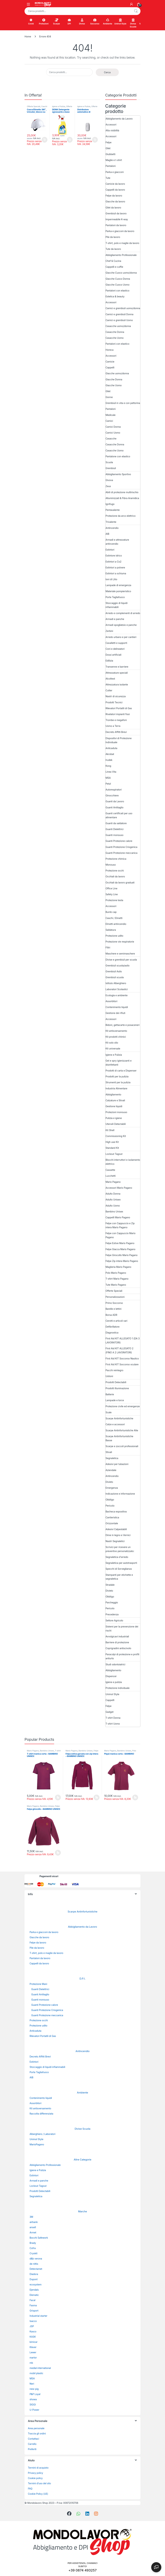  Describe the element at coordinates (111, 1676) in the screenshot. I see `Dispencer` at that location.